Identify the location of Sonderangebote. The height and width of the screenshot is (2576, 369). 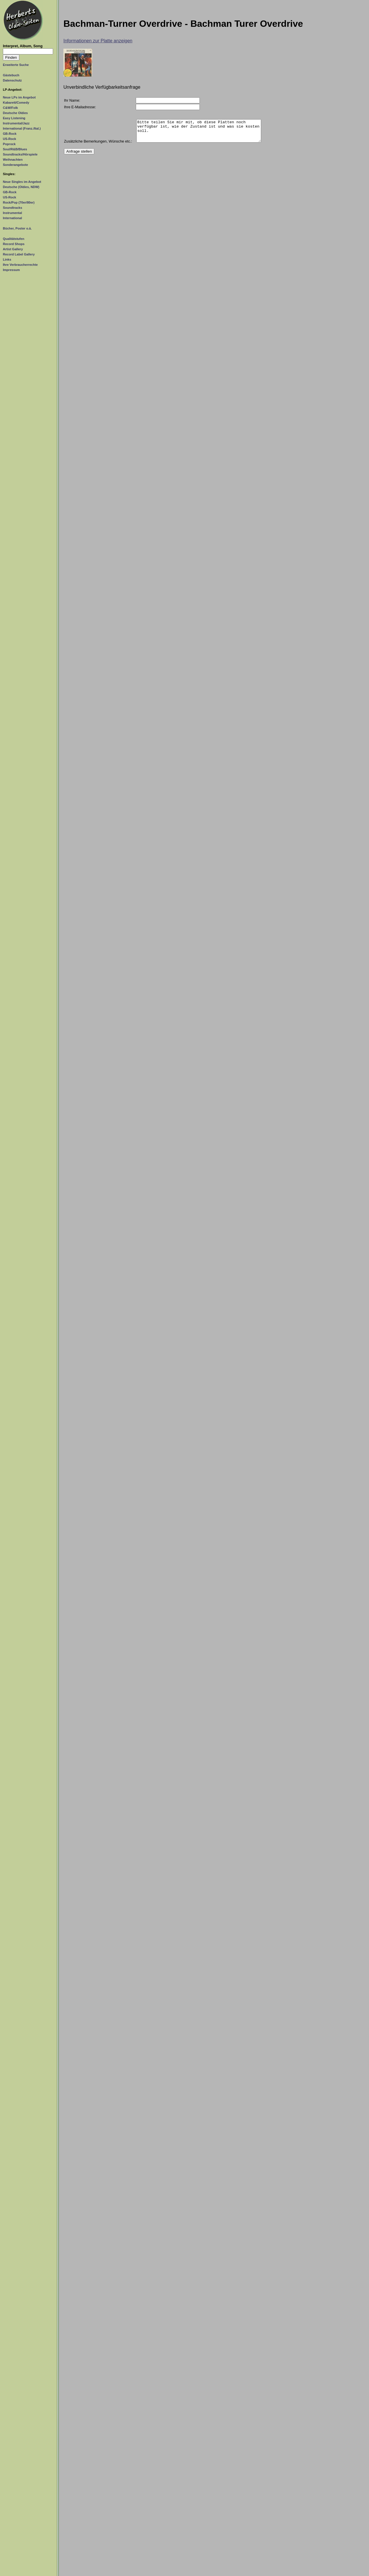
(15, 164).